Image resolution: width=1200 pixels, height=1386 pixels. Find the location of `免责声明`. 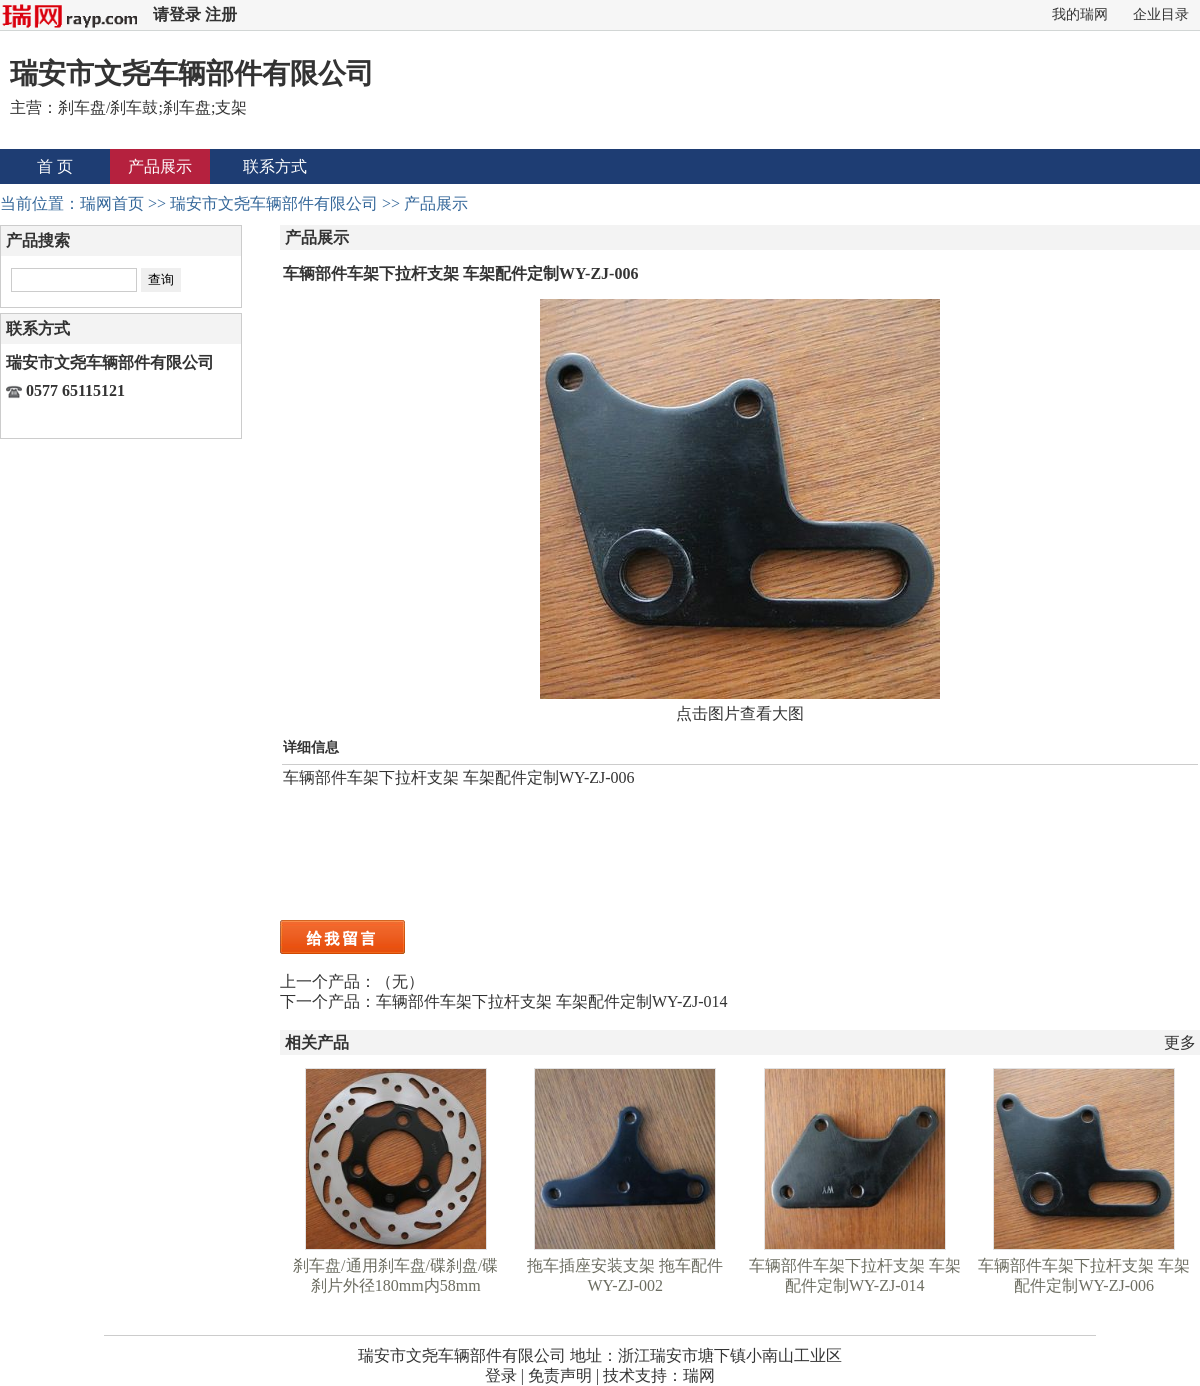

免责声明 is located at coordinates (560, 1375).